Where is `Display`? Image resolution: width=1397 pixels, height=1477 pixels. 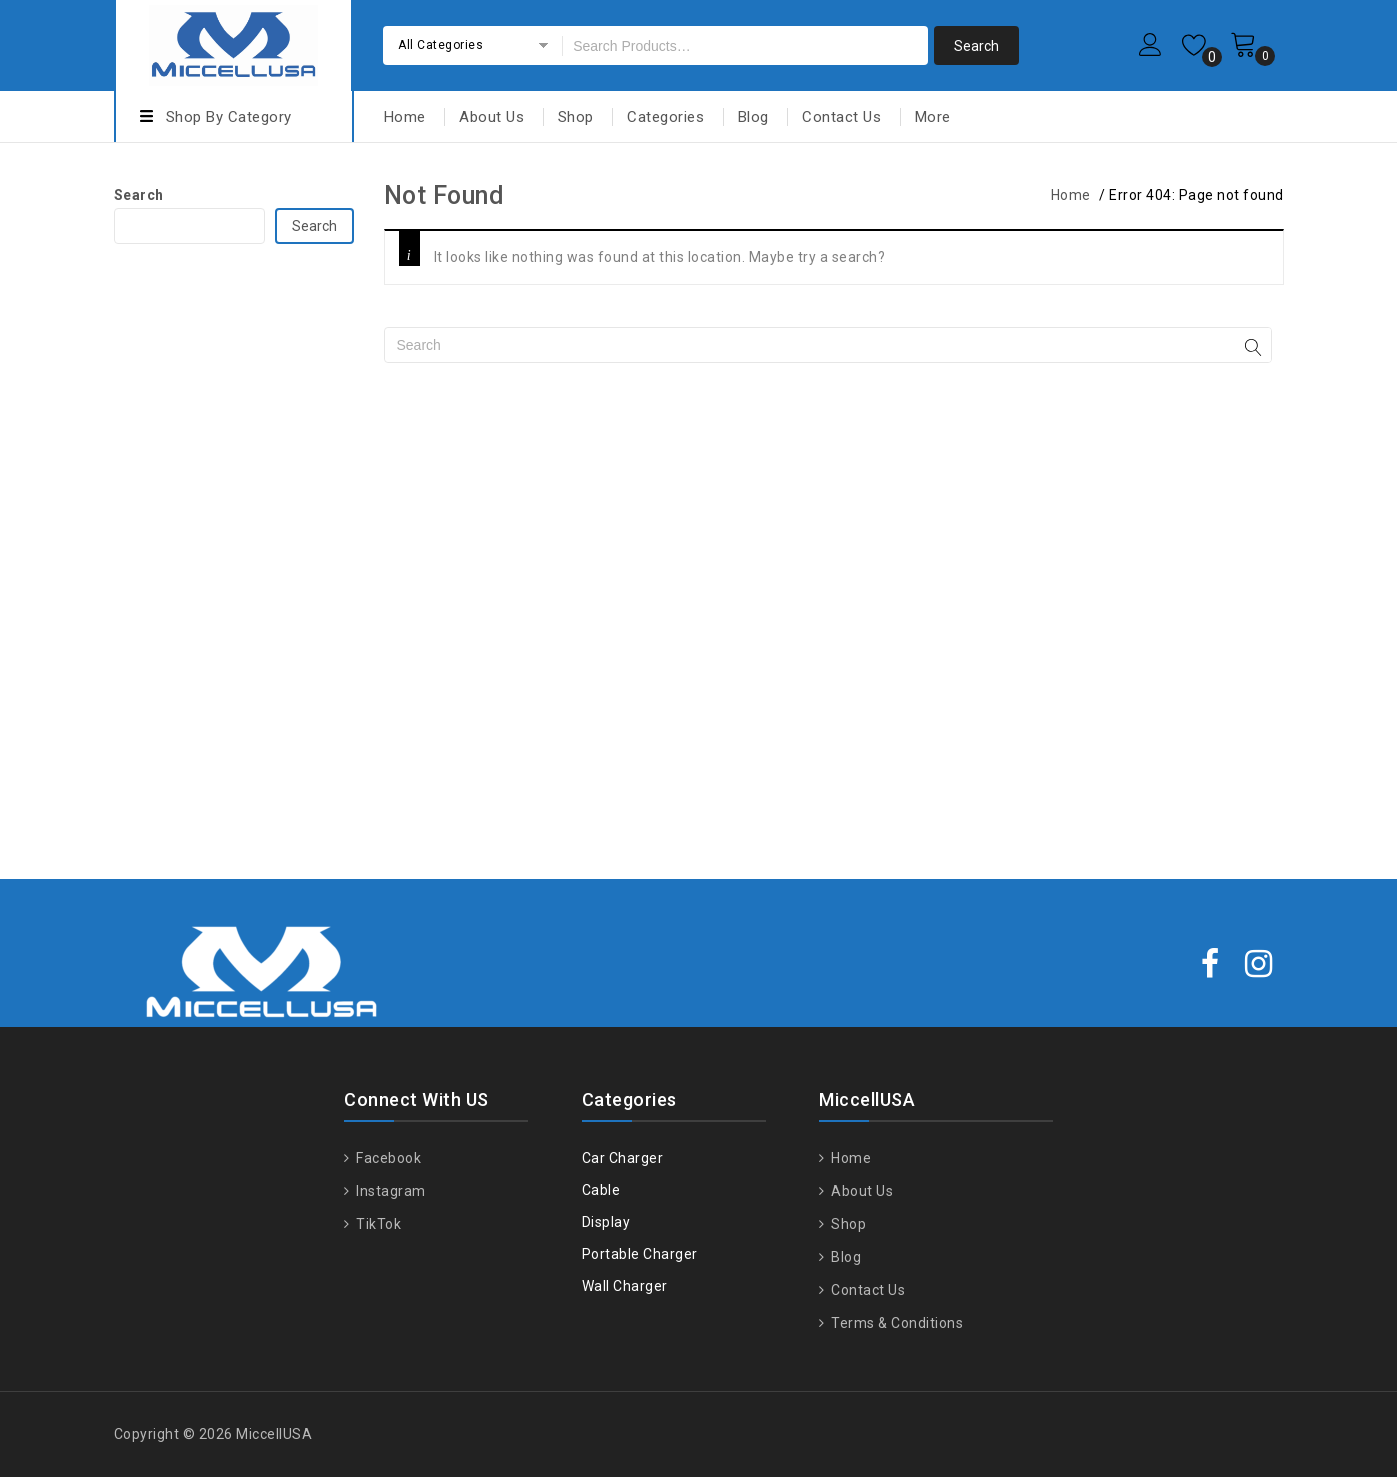 Display is located at coordinates (606, 1222).